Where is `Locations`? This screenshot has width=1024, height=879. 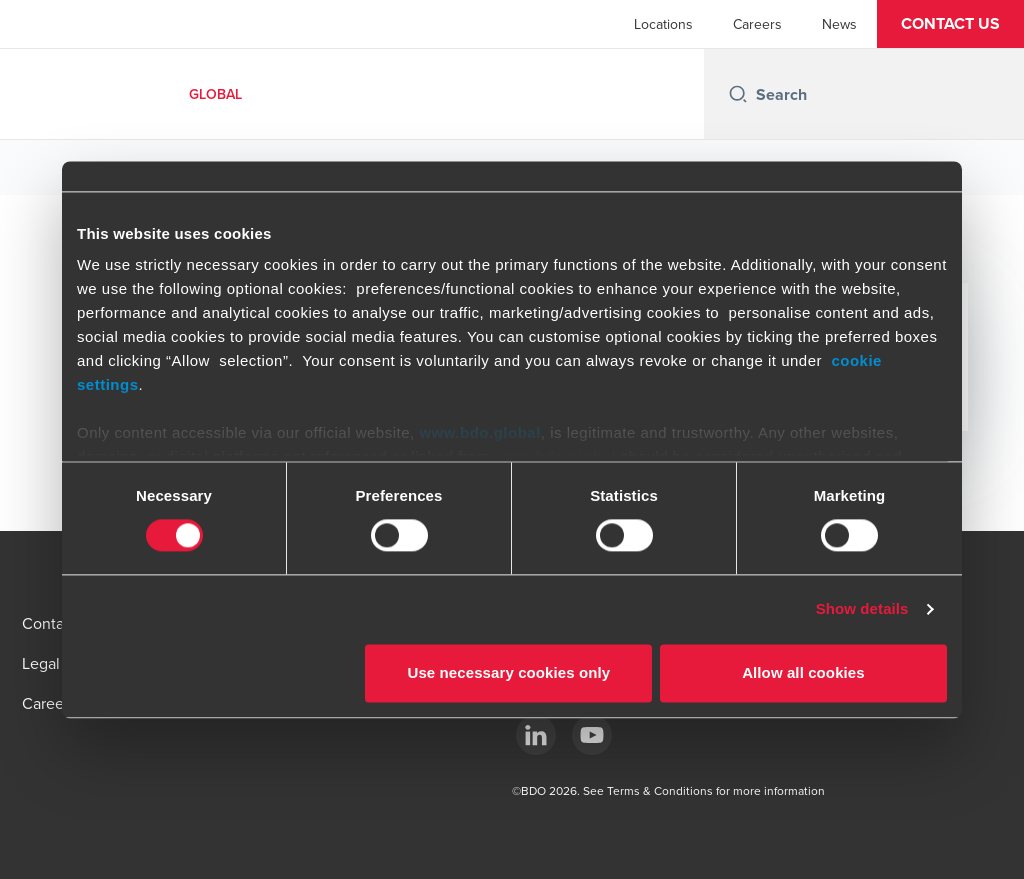 Locations is located at coordinates (663, 24).